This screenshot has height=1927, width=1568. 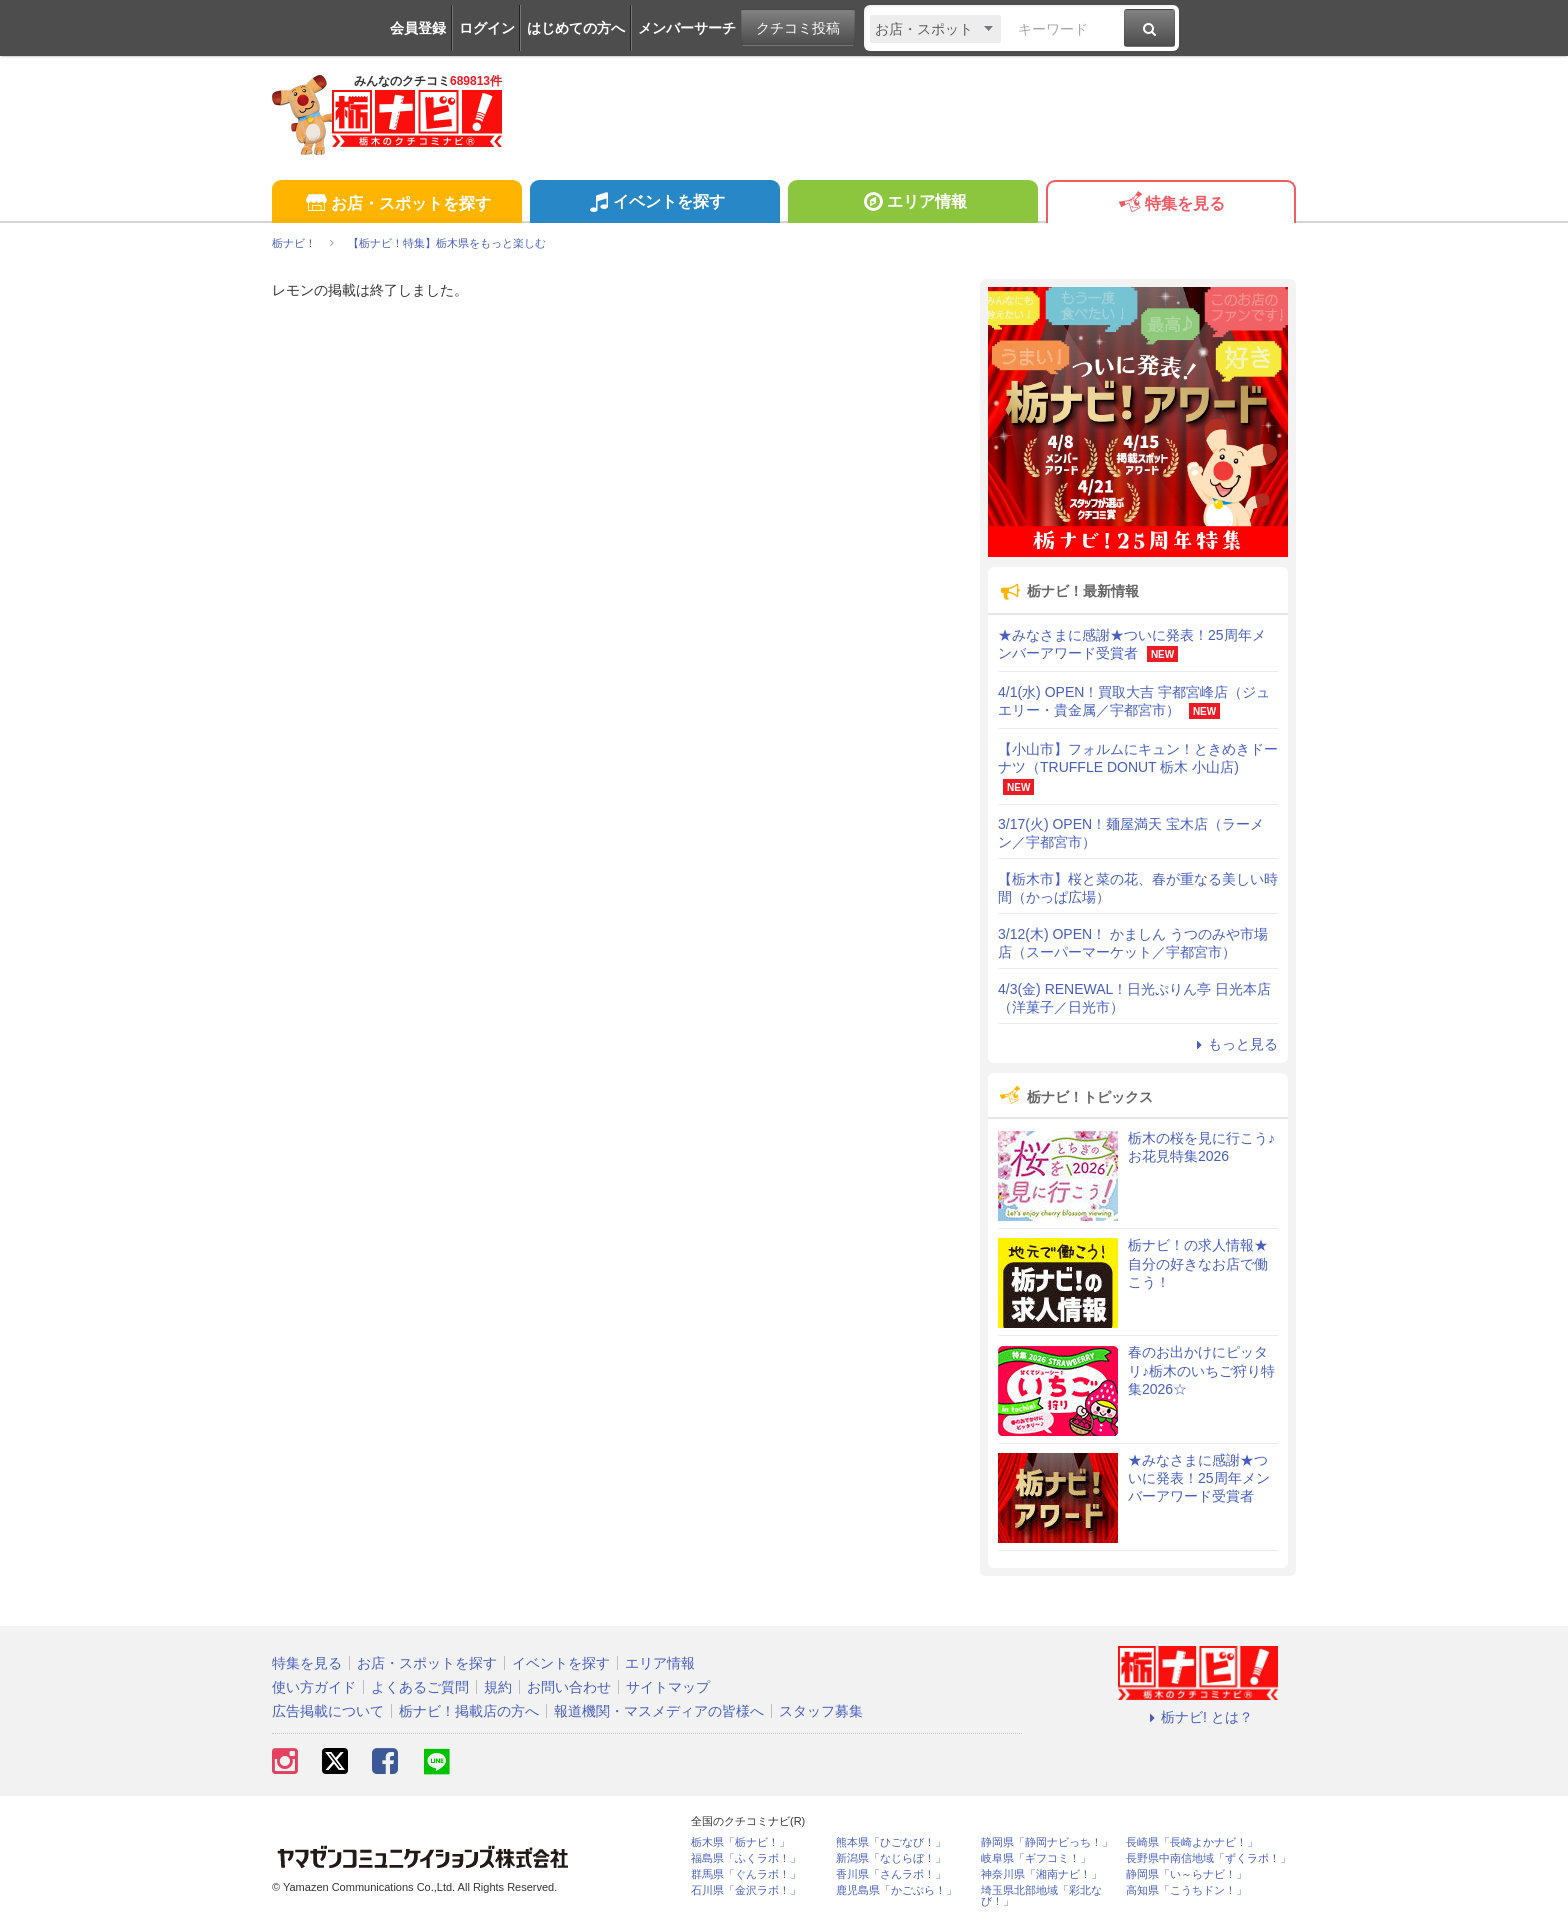 I want to click on サイトマップ, so click(x=668, y=1687).